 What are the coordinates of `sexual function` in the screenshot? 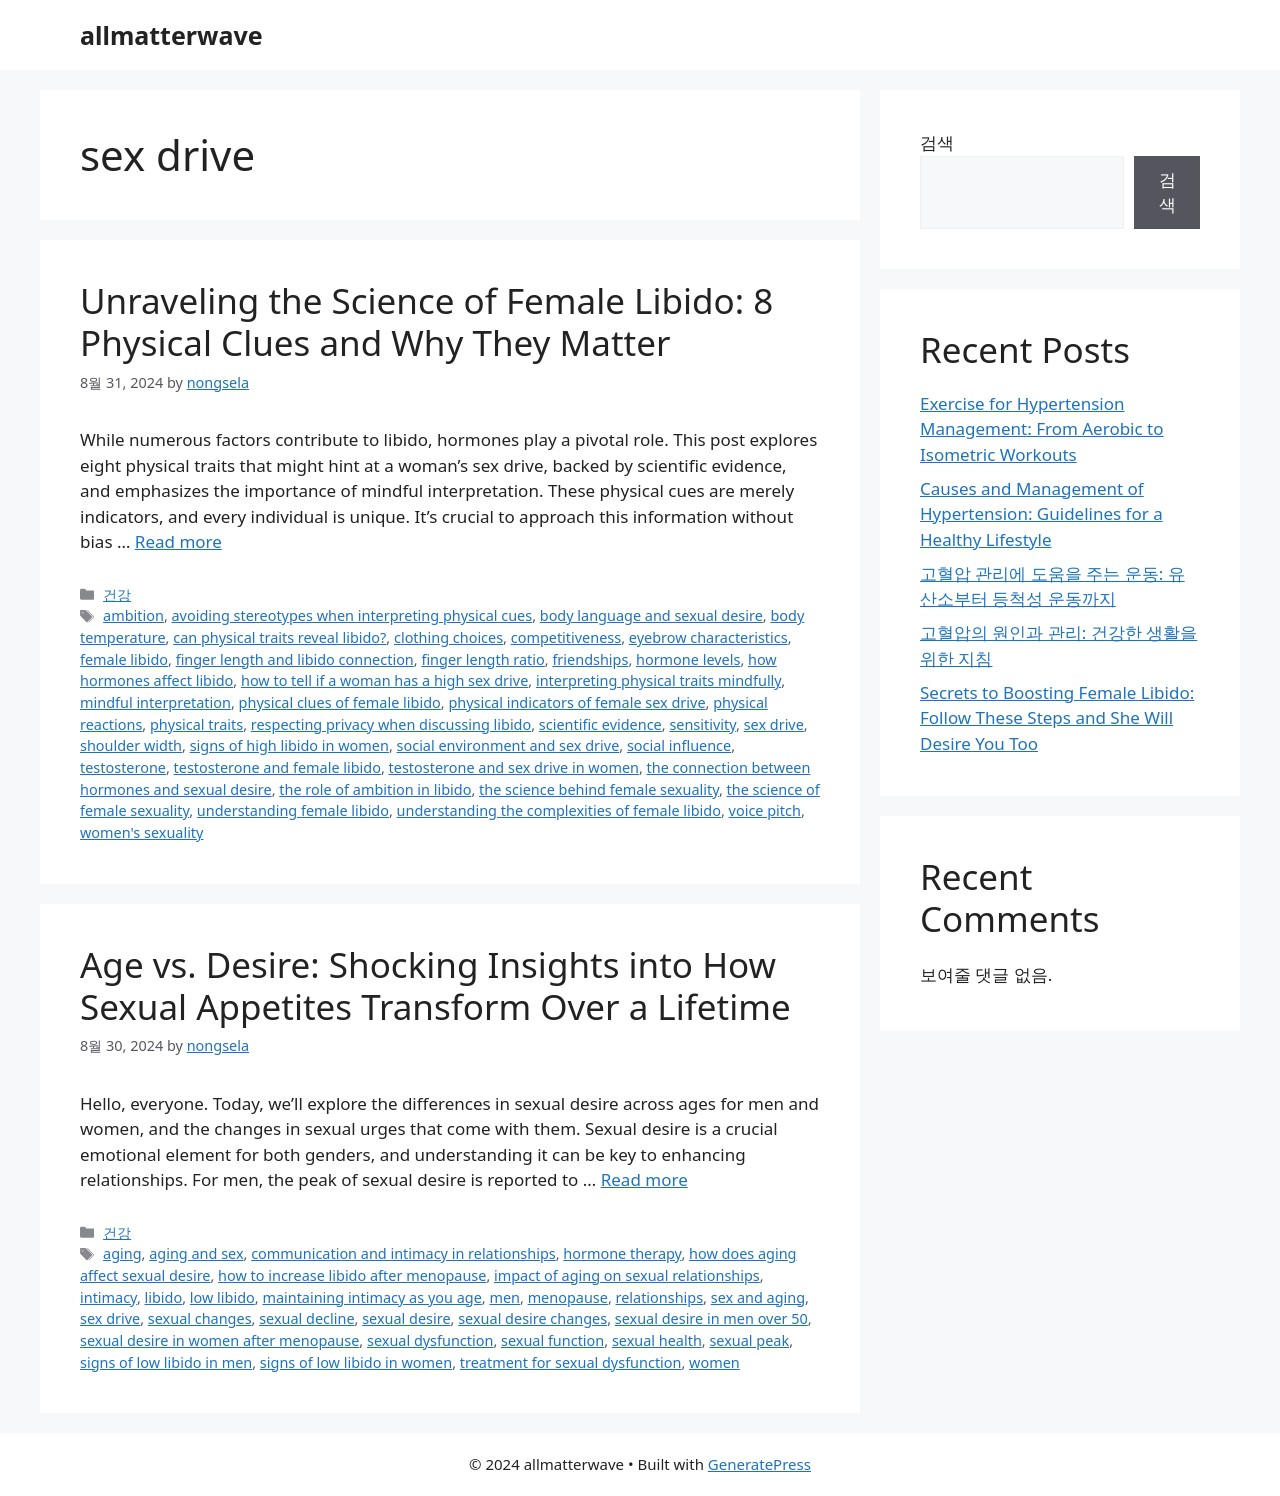 It's located at (552, 1340).